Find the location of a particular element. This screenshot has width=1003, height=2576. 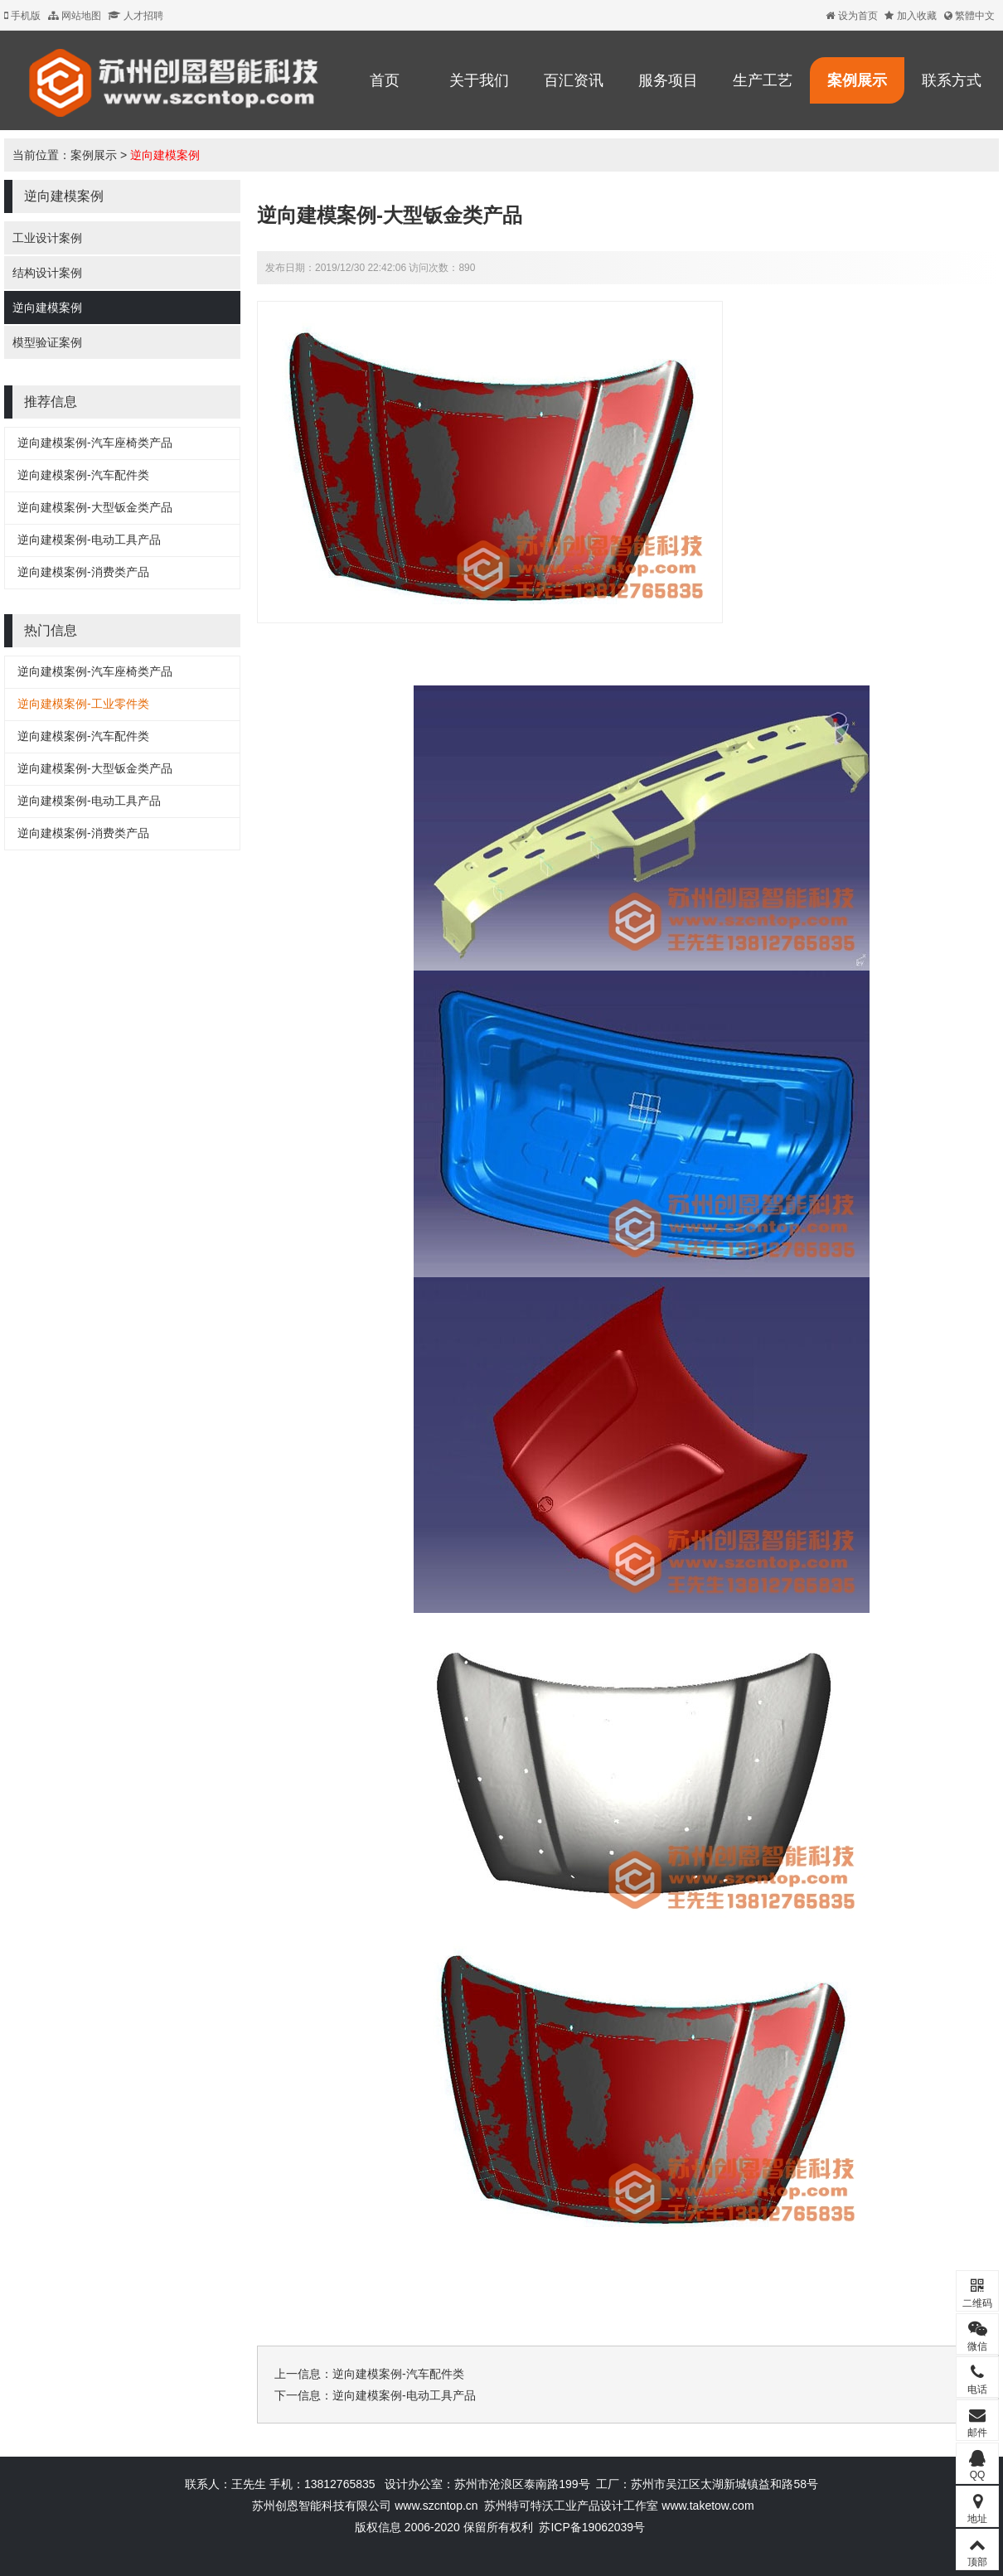

苏ICP备19062039号 is located at coordinates (592, 2527).